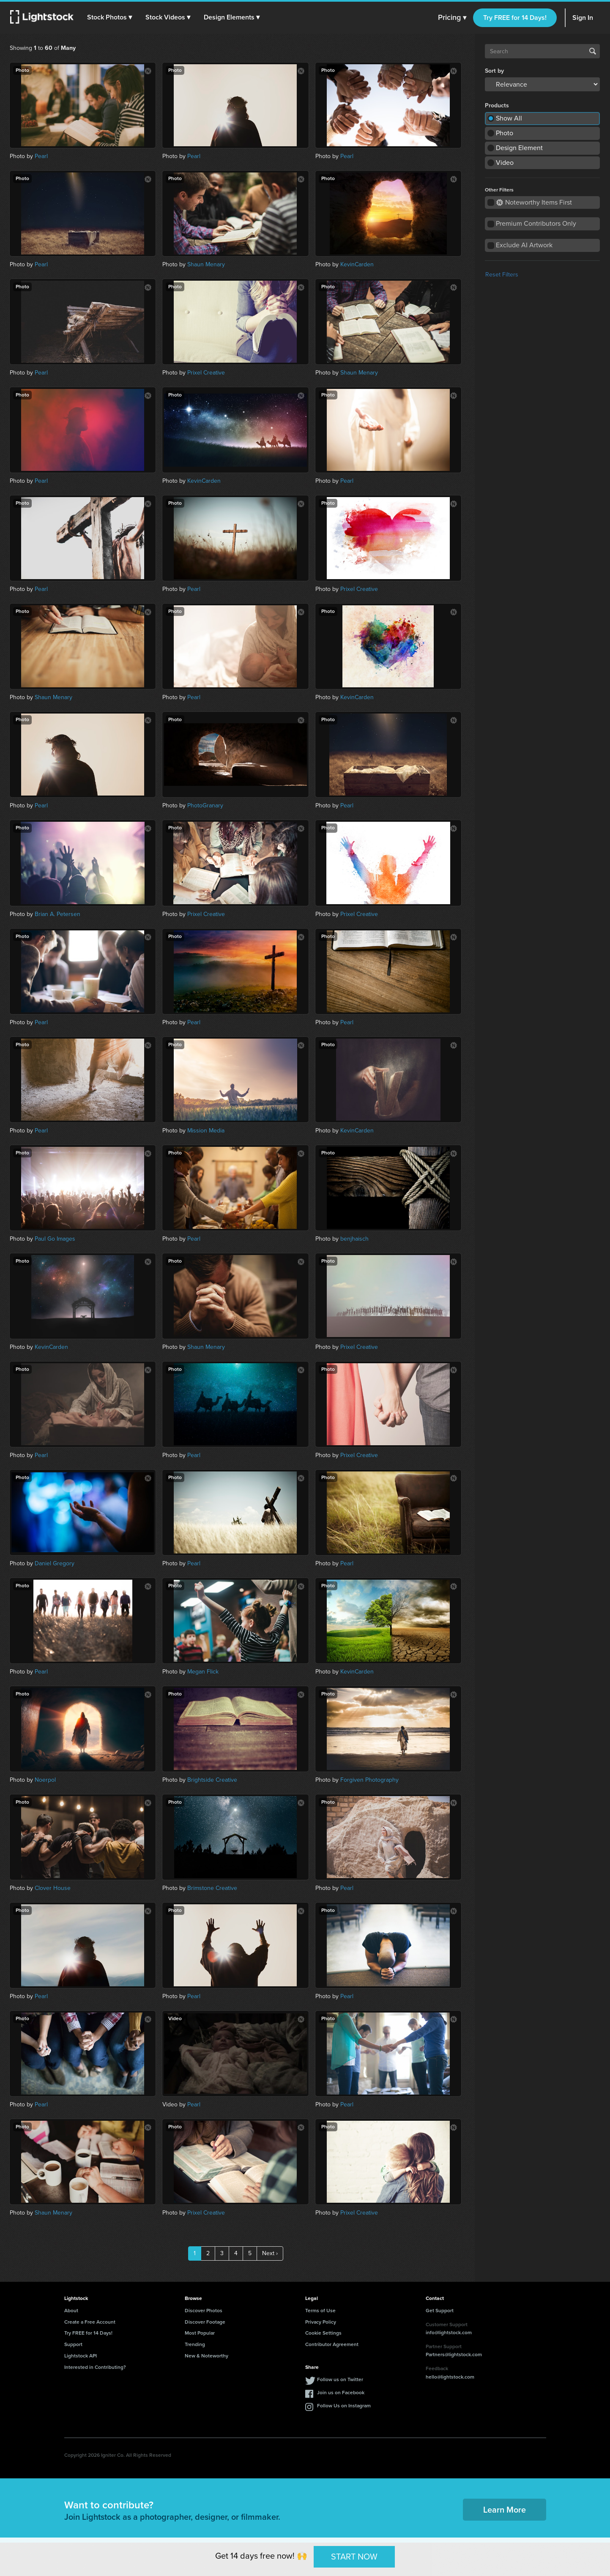  What do you see at coordinates (73, 2344) in the screenshot?
I see `Support` at bounding box center [73, 2344].